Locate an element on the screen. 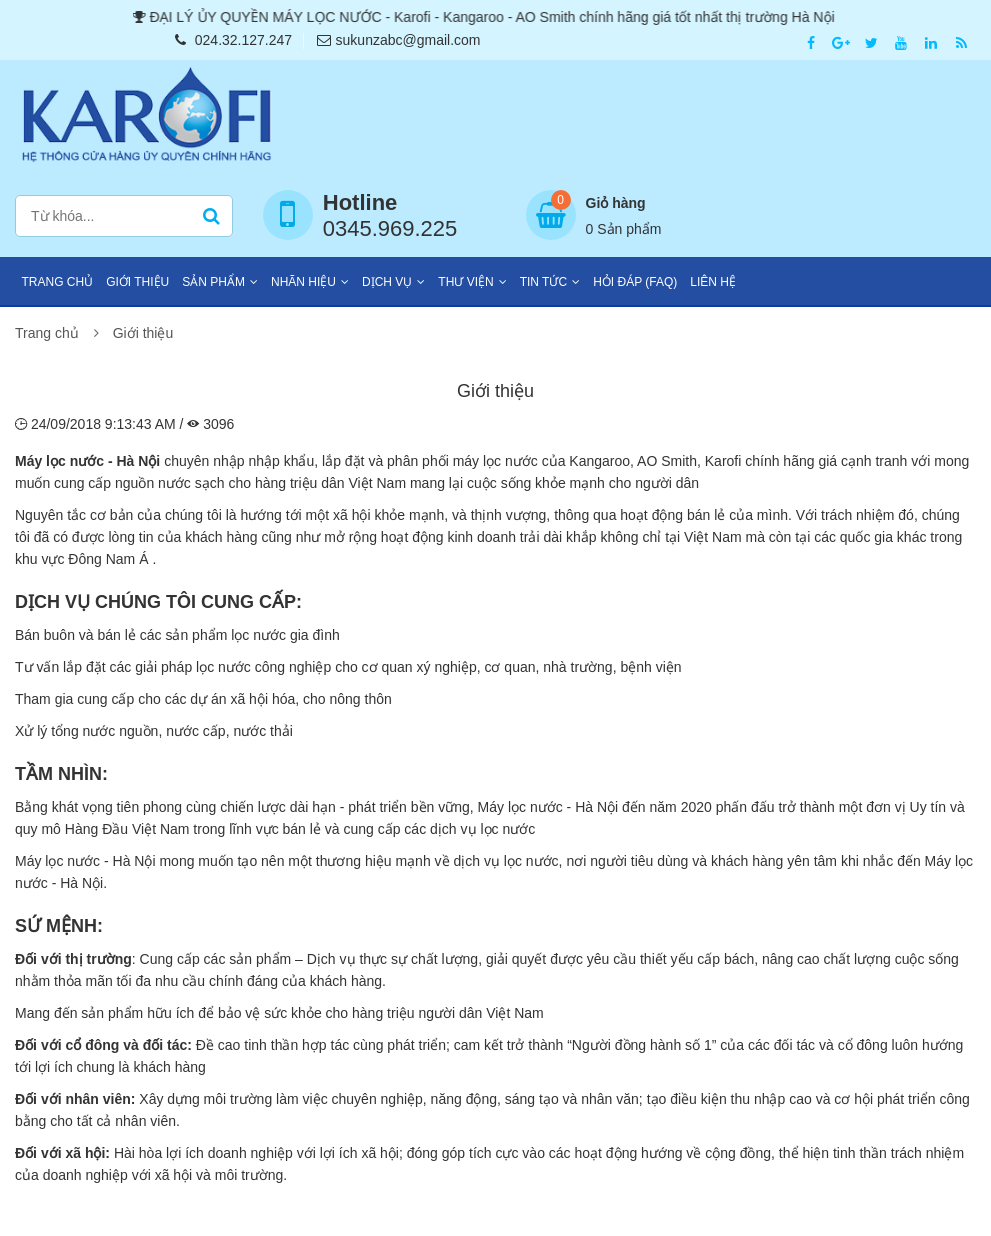 The image size is (991, 1236). Thư viện is located at coordinates (465, 282).